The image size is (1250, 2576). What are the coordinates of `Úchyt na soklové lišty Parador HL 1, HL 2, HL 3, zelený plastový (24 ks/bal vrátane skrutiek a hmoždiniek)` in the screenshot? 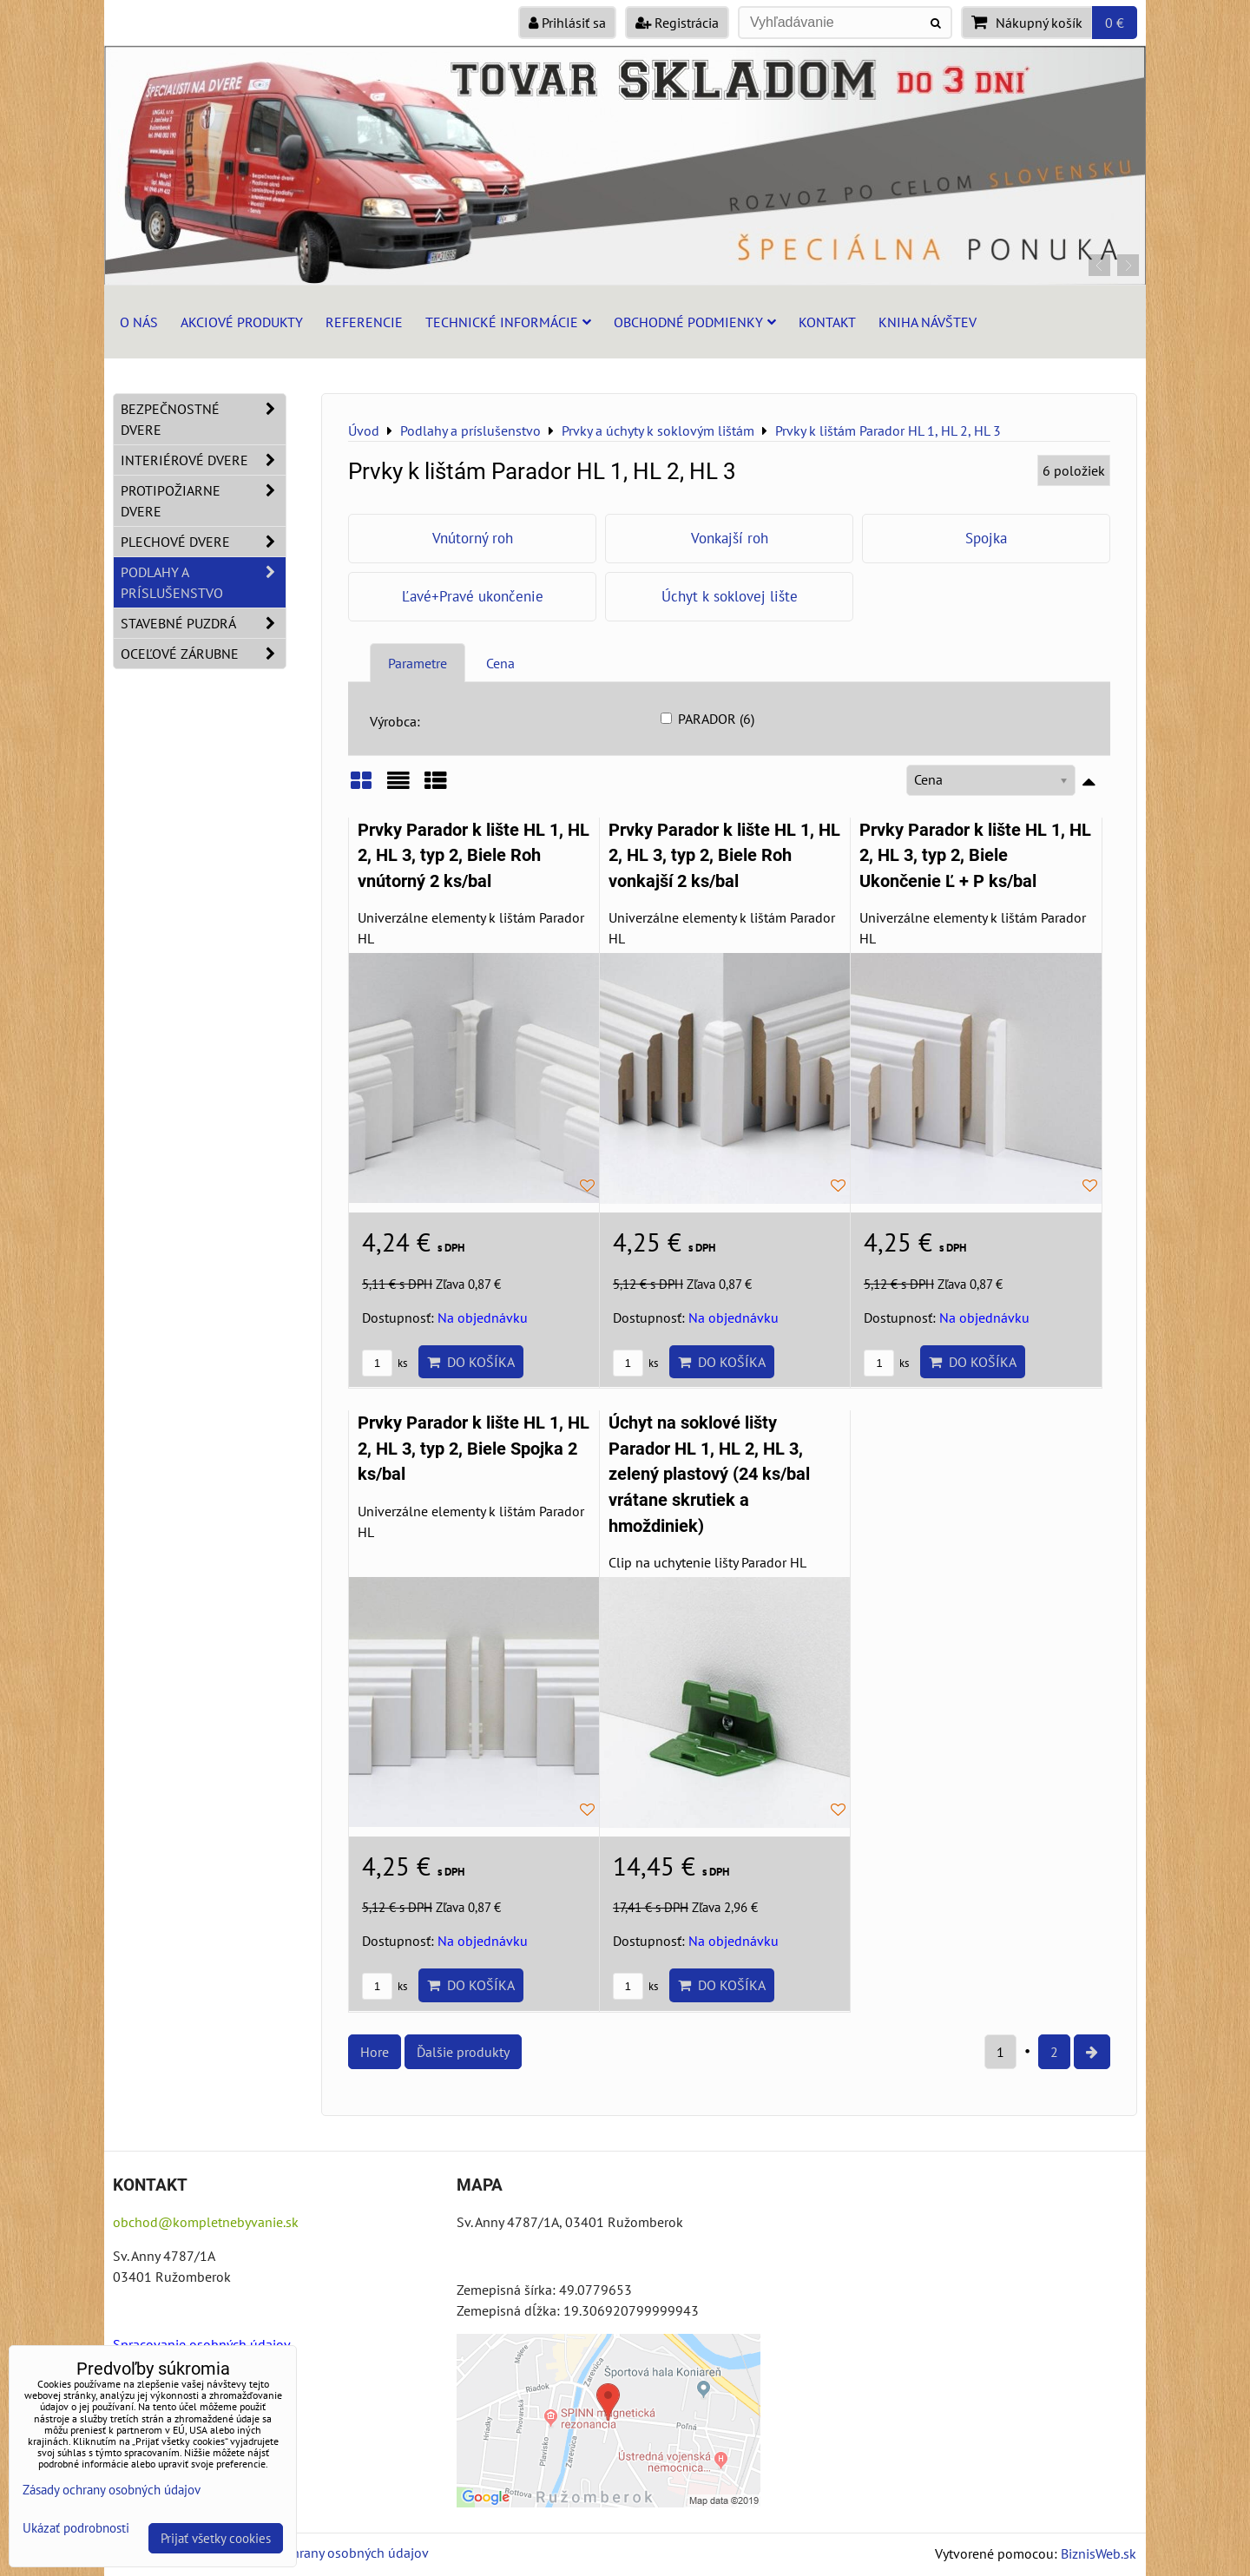 It's located at (709, 1474).